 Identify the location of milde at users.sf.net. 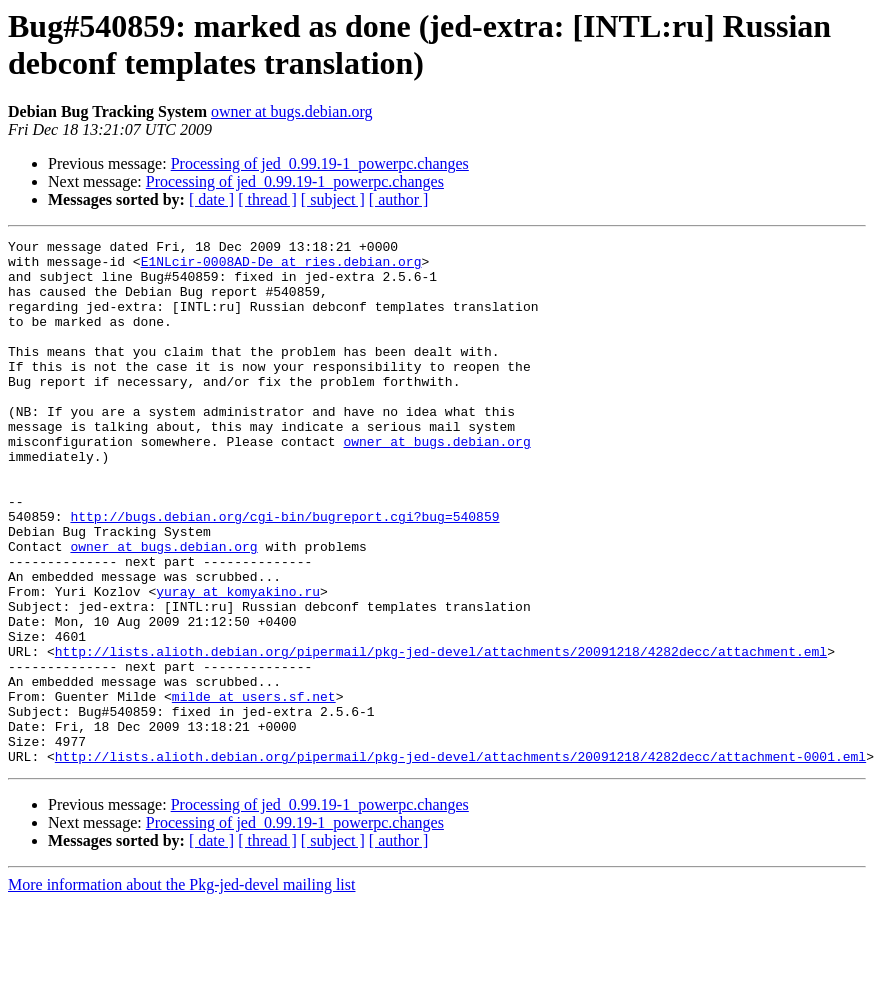
(254, 789).